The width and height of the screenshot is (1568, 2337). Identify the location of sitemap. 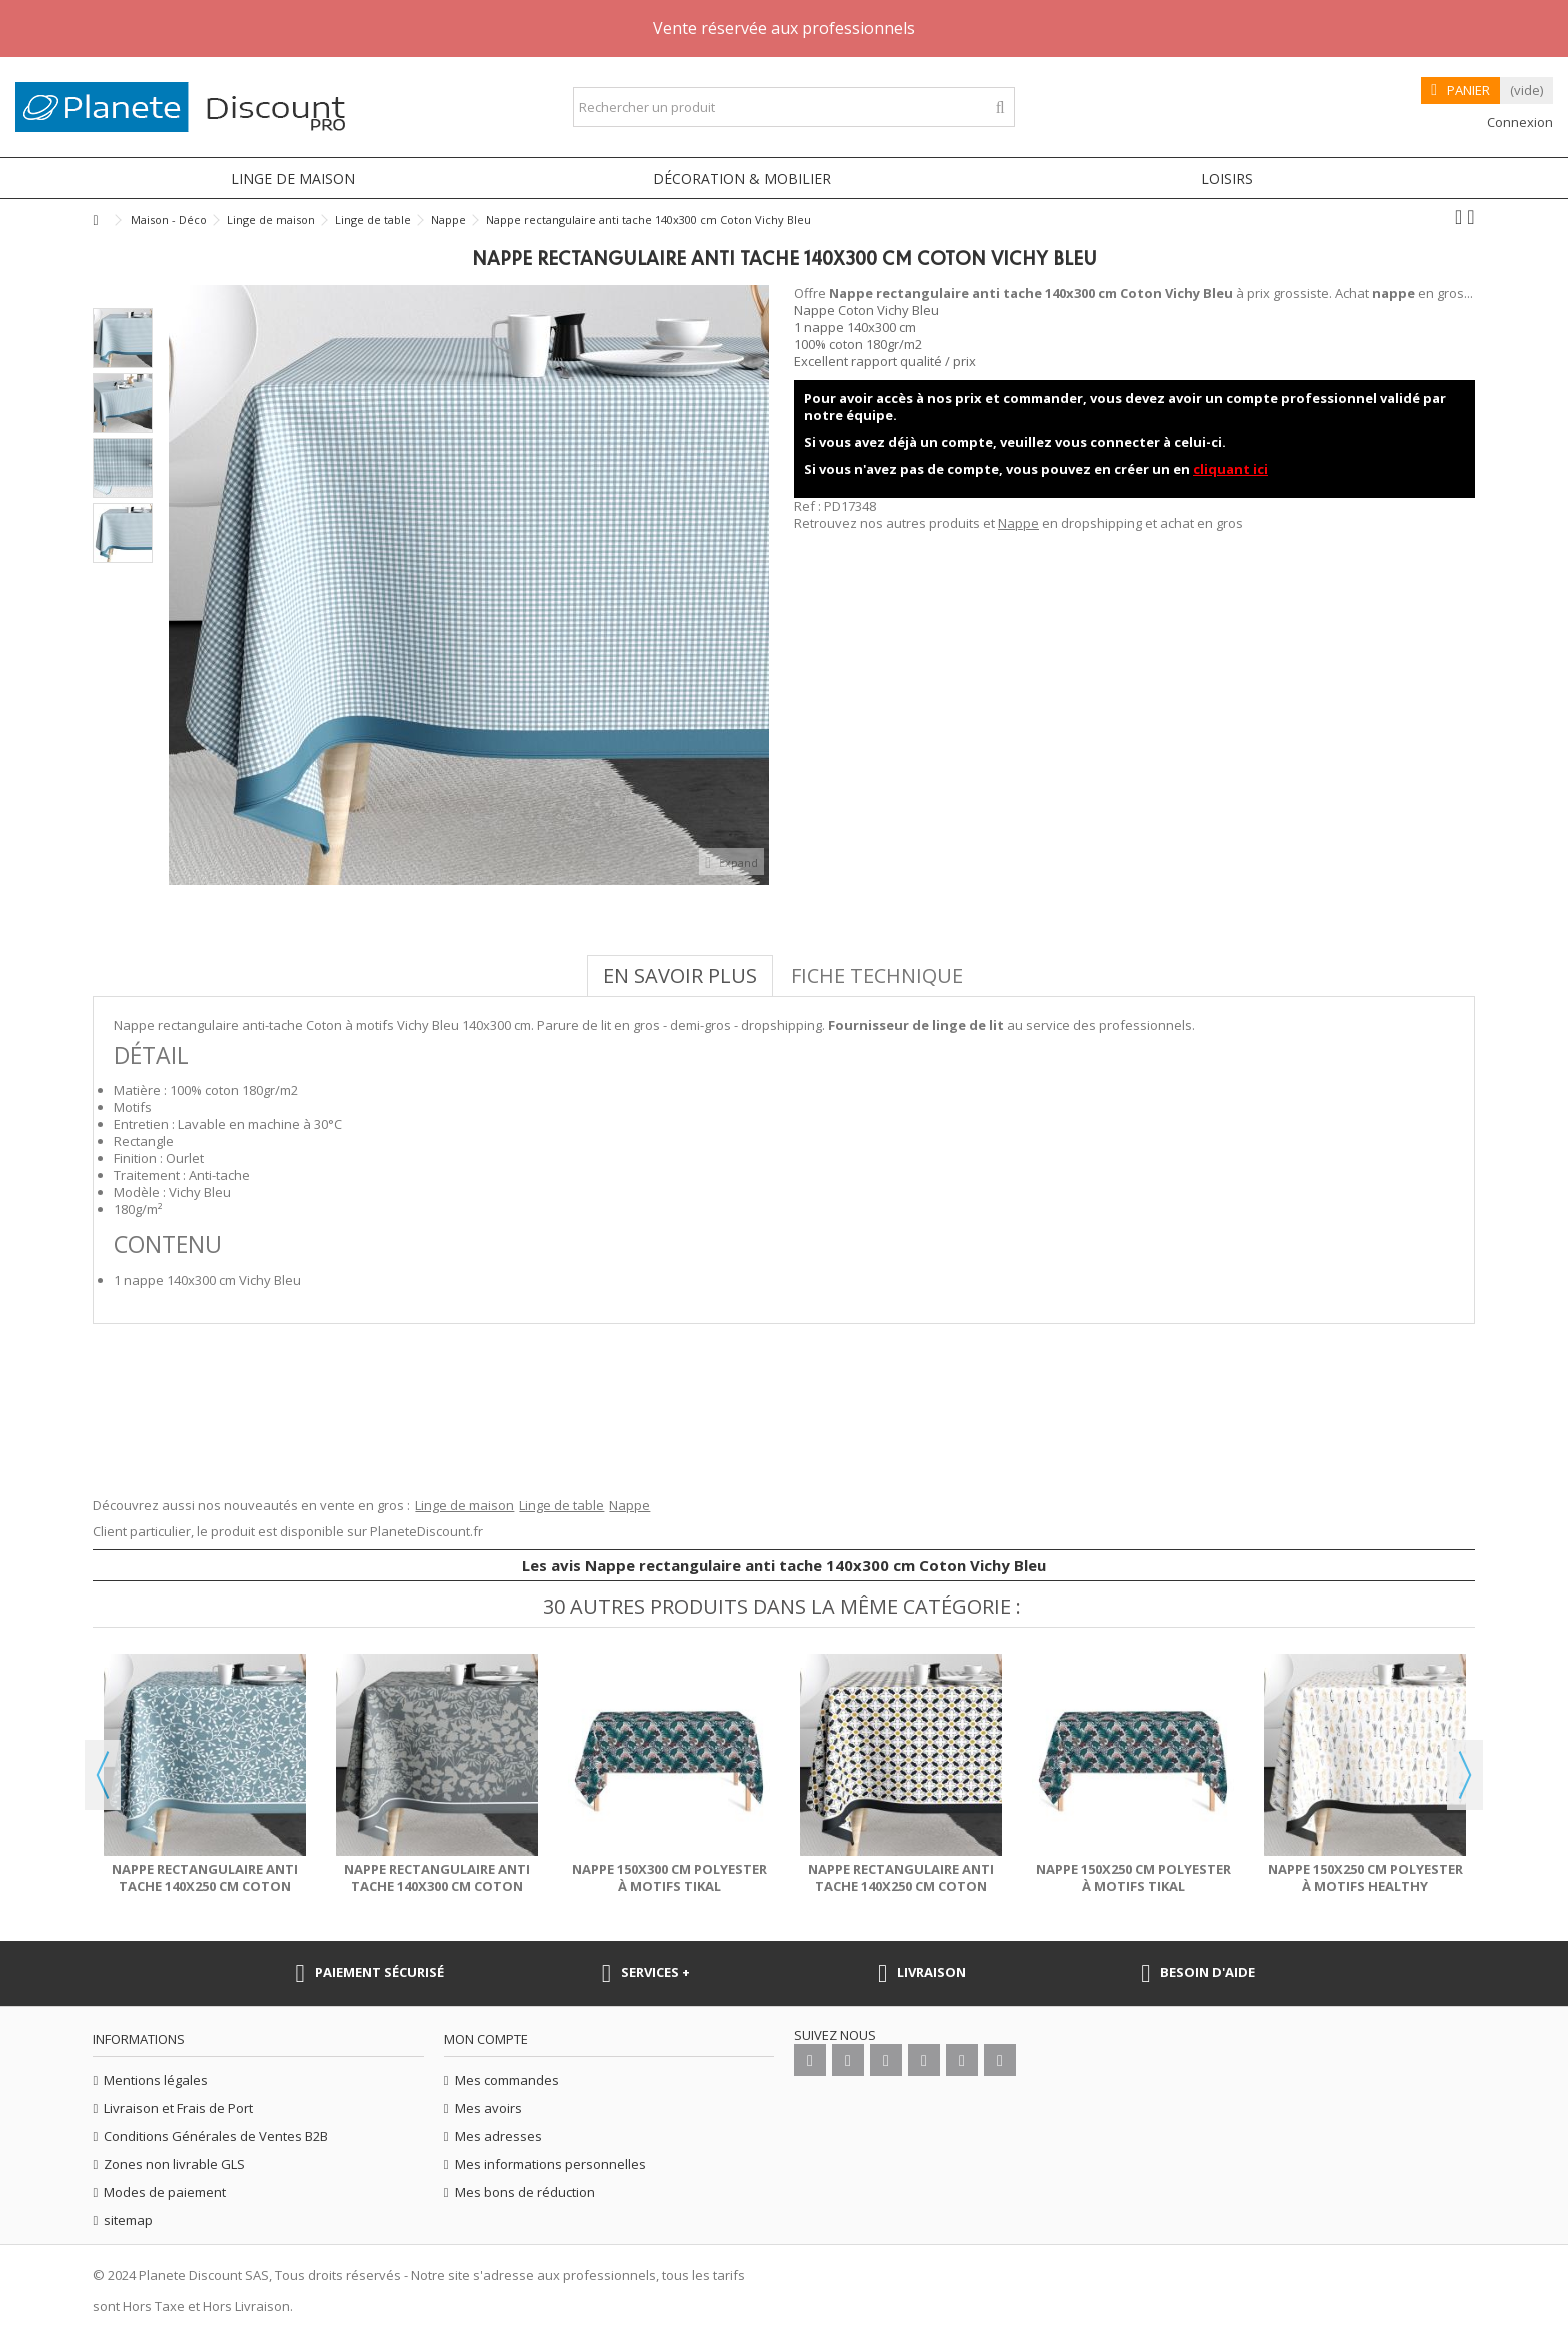
(128, 2220).